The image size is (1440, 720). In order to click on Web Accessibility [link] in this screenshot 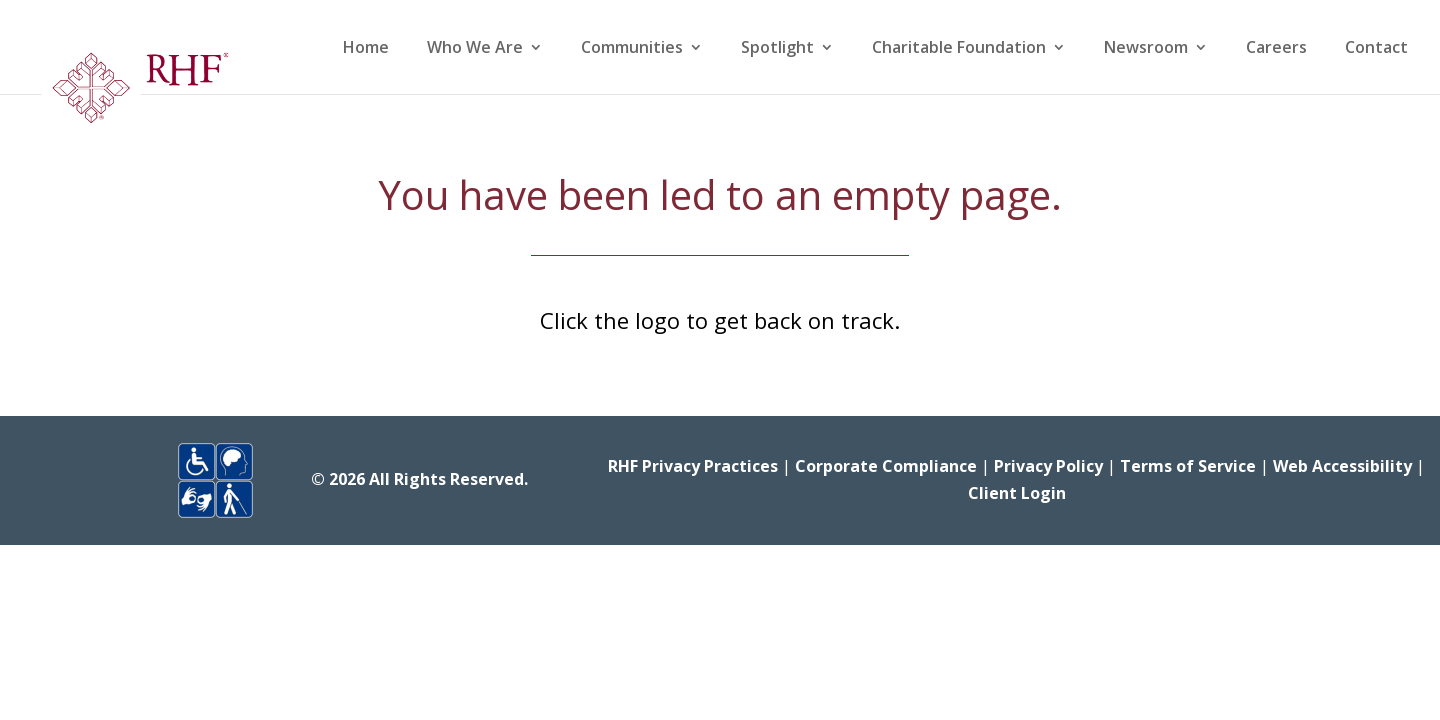, I will do `click(1342, 466)`.